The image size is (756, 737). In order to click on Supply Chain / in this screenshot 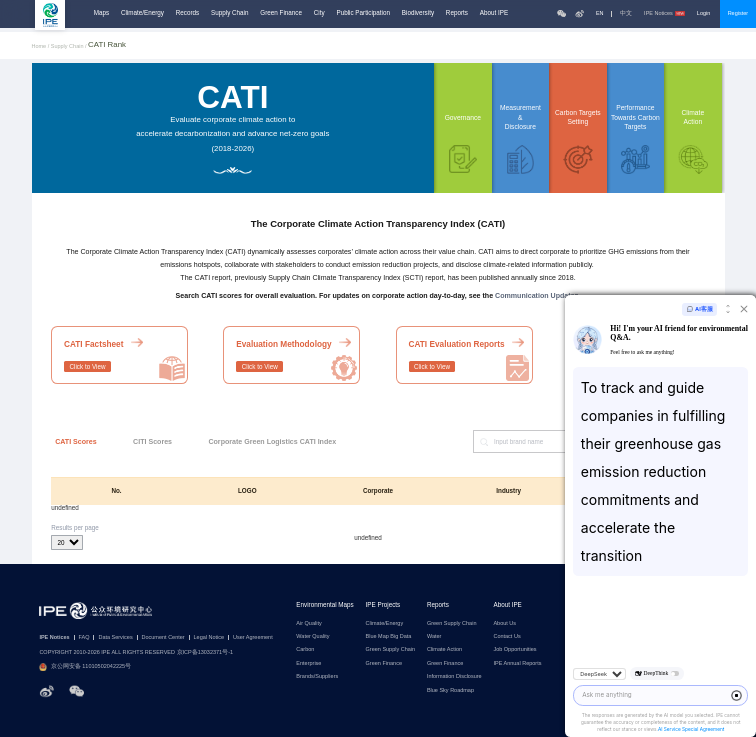, I will do `click(69, 46)`.